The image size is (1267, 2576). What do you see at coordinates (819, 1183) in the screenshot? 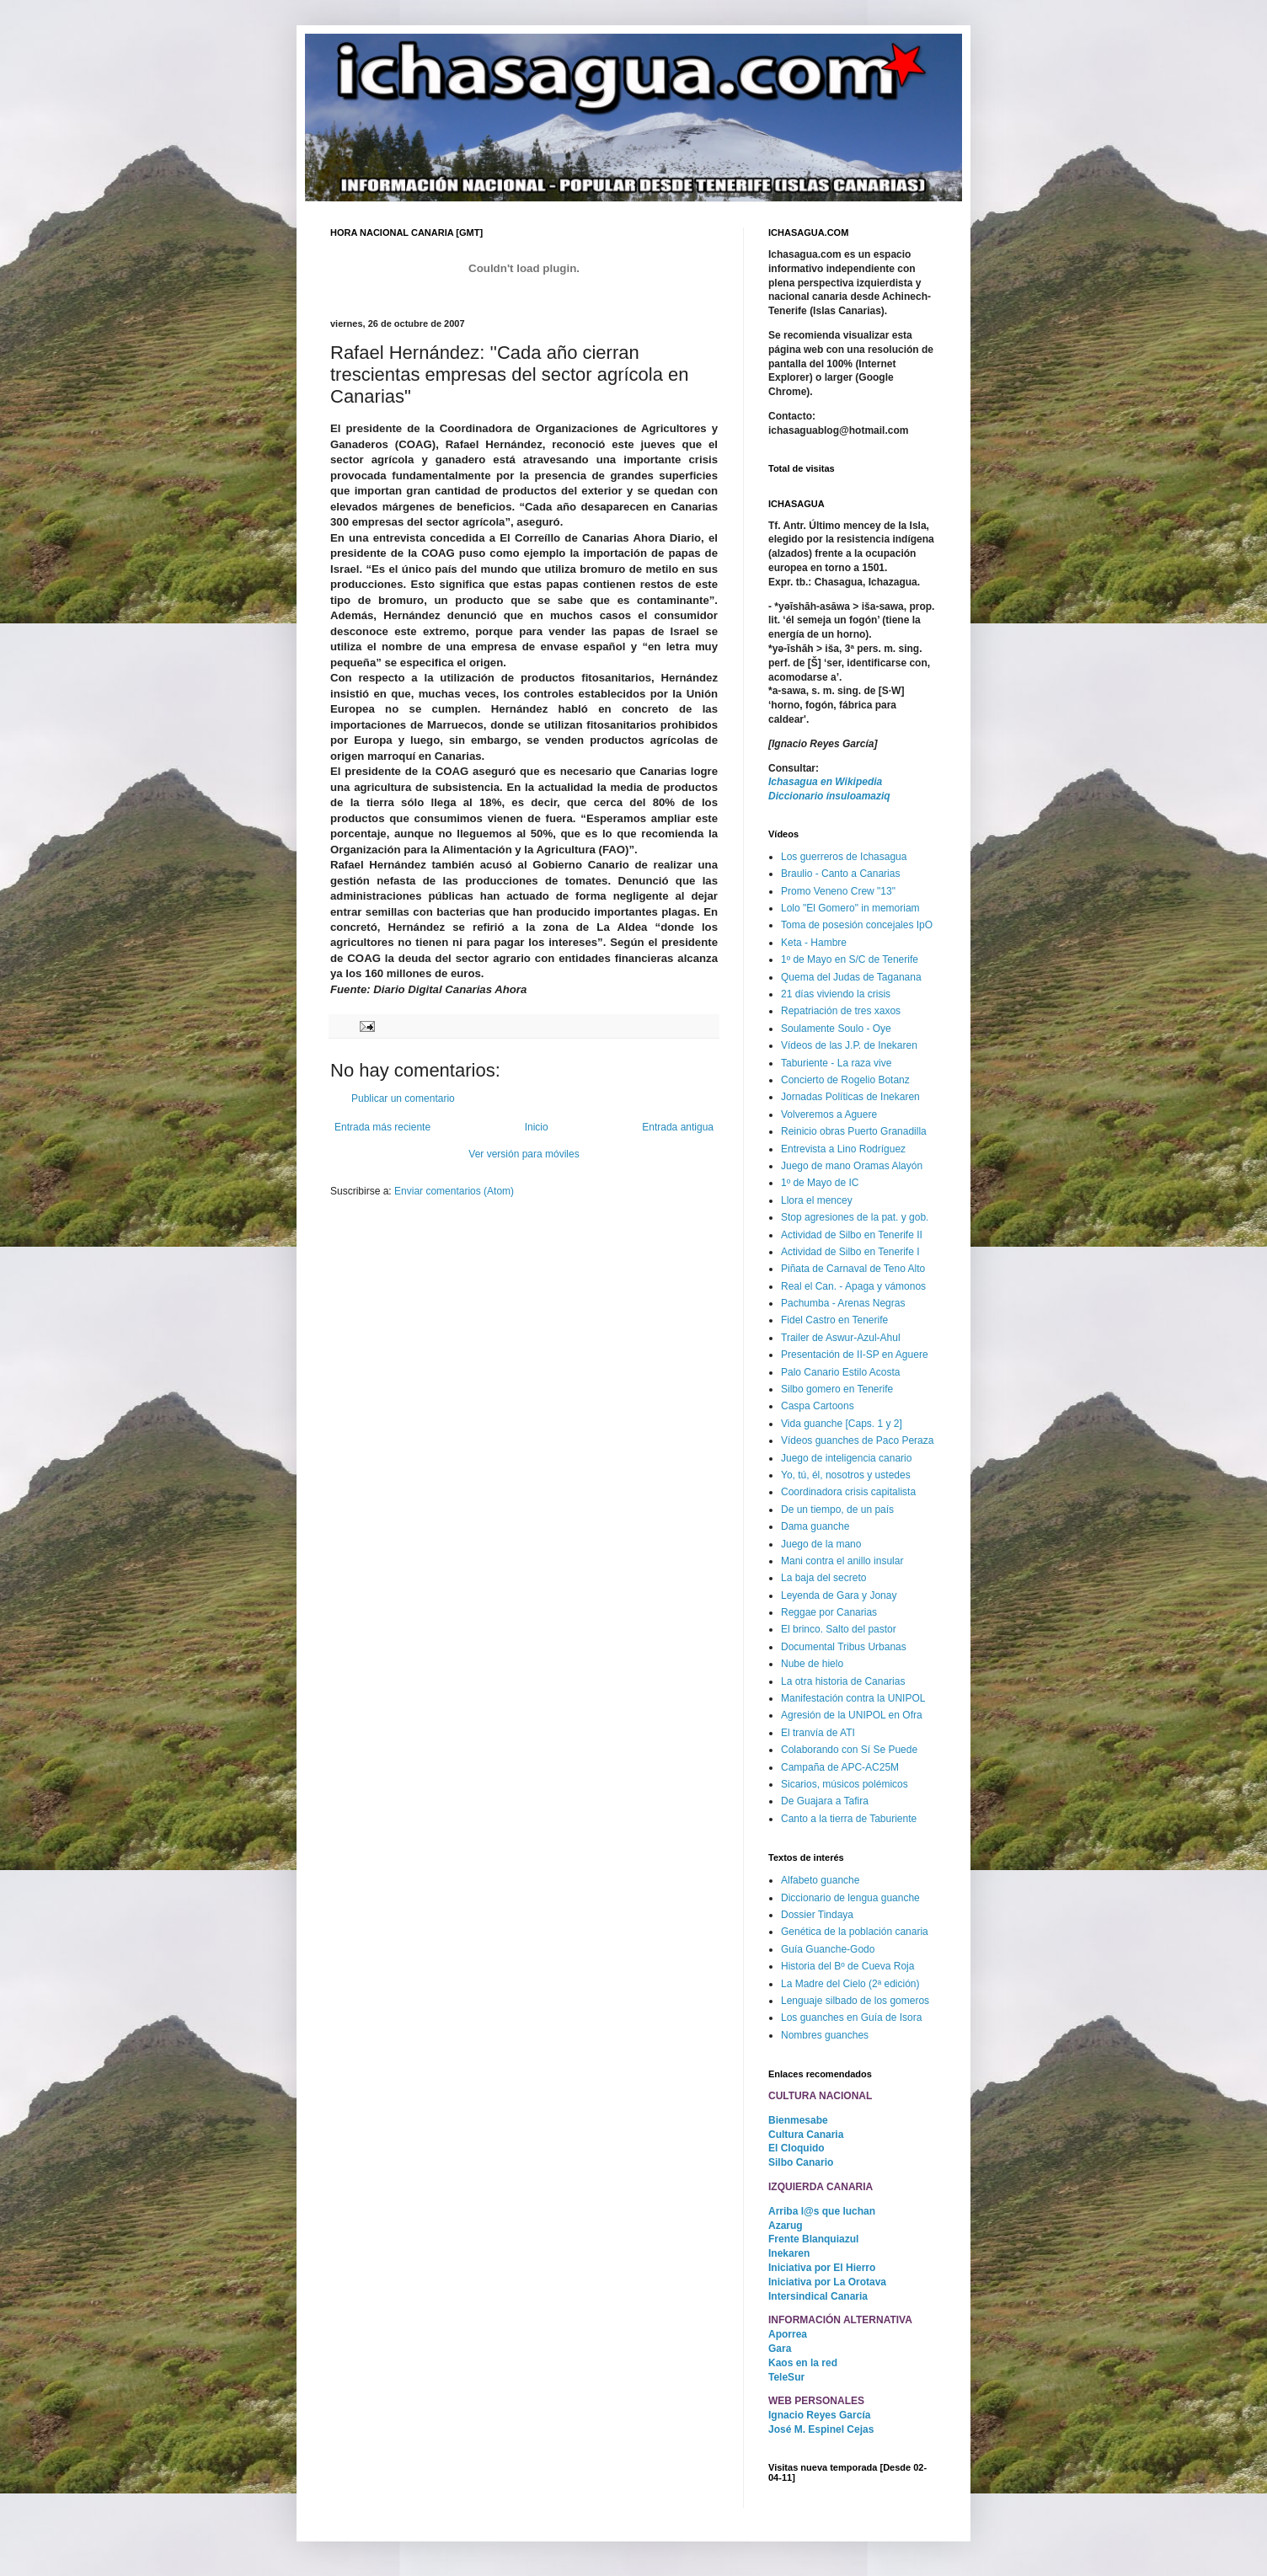
I see `1º de Mayo de IC` at bounding box center [819, 1183].